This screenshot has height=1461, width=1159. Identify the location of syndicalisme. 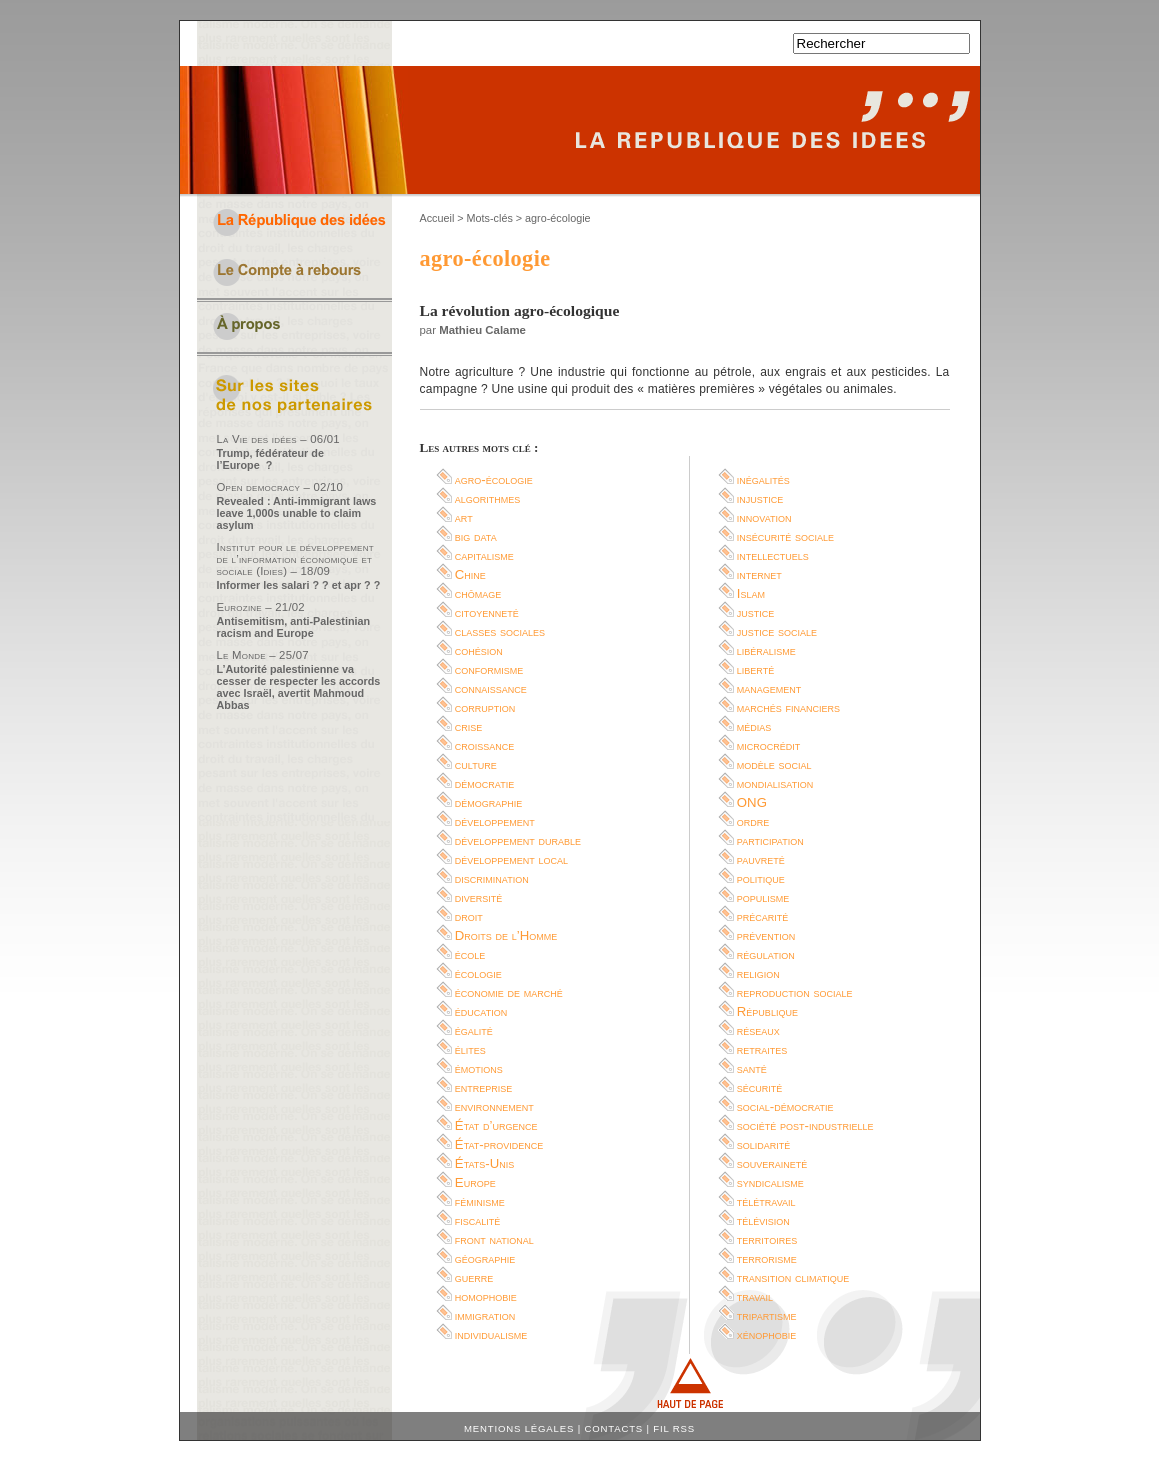
(770, 1182).